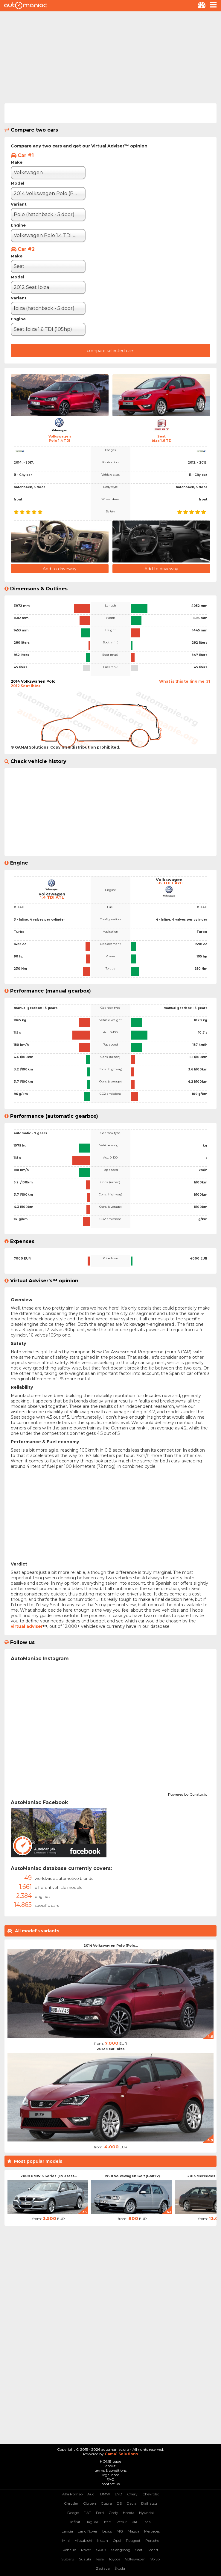 This screenshot has width=221, height=2576. I want to click on MG, so click(120, 2531).